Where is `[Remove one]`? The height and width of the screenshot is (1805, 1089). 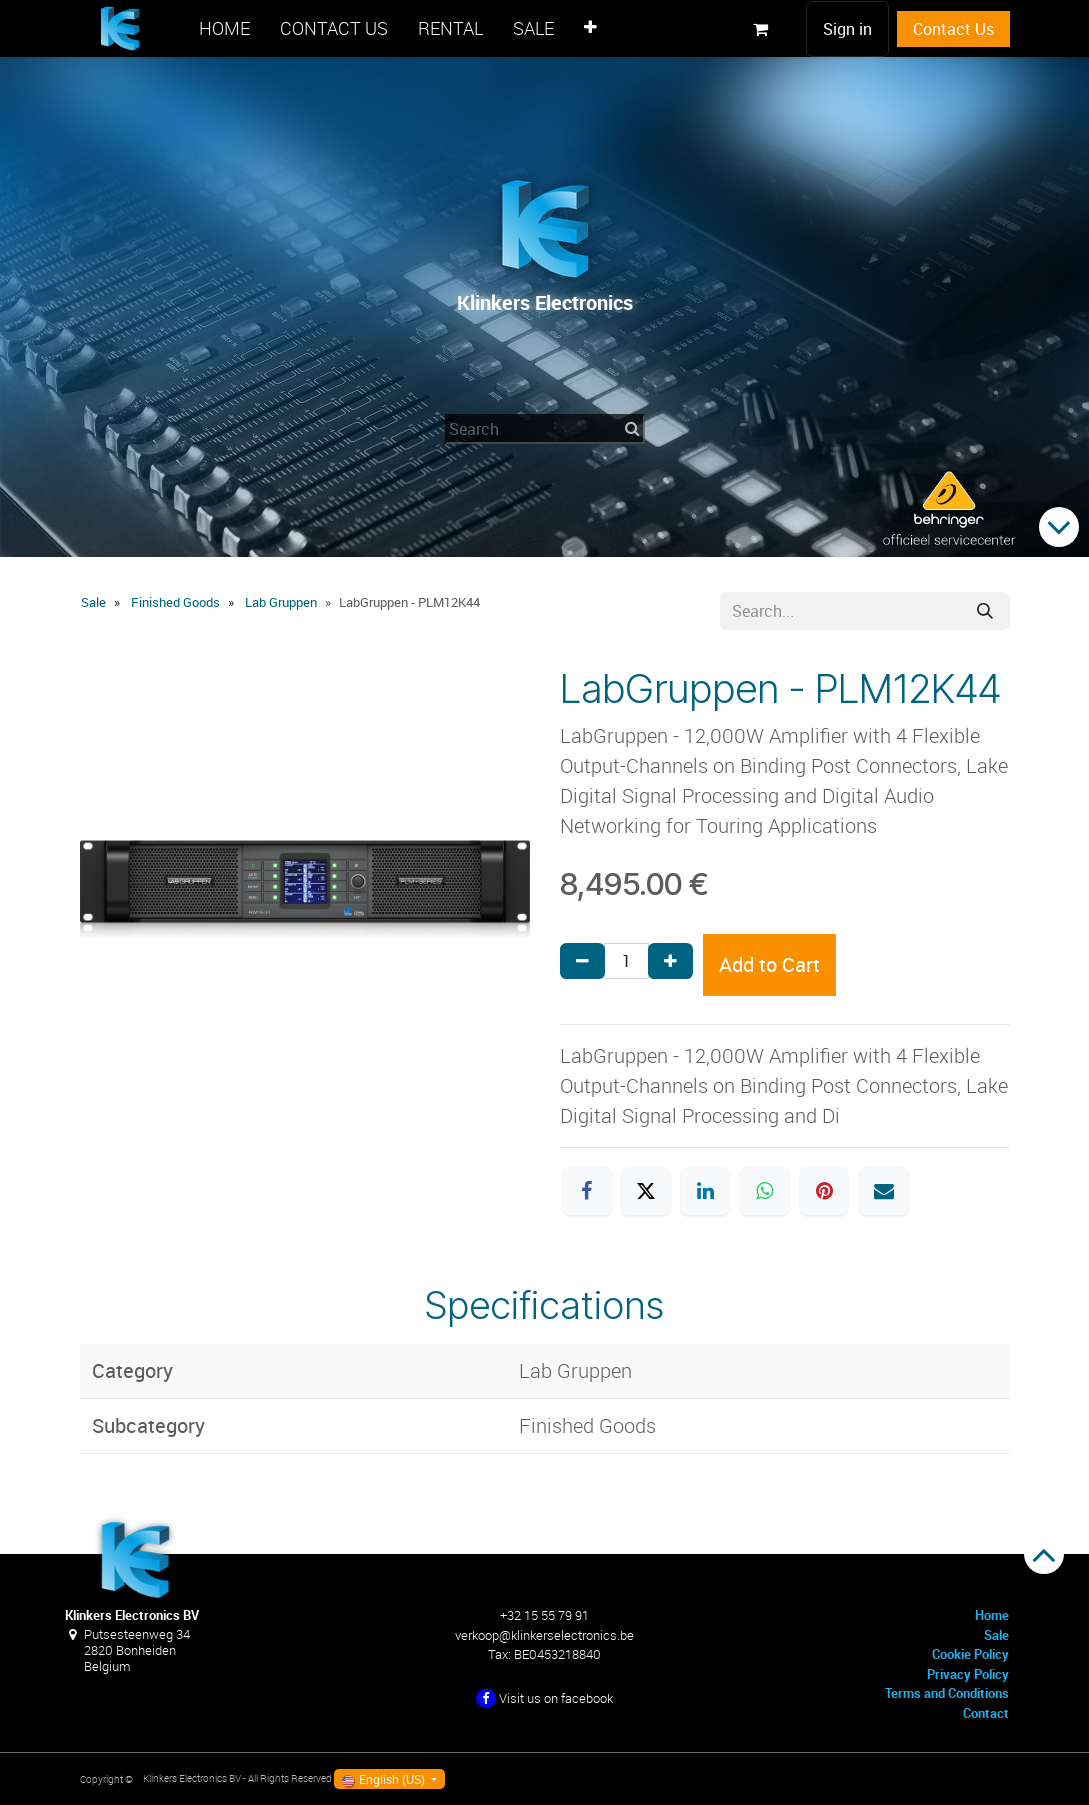
[Remove one] is located at coordinates (582, 961).